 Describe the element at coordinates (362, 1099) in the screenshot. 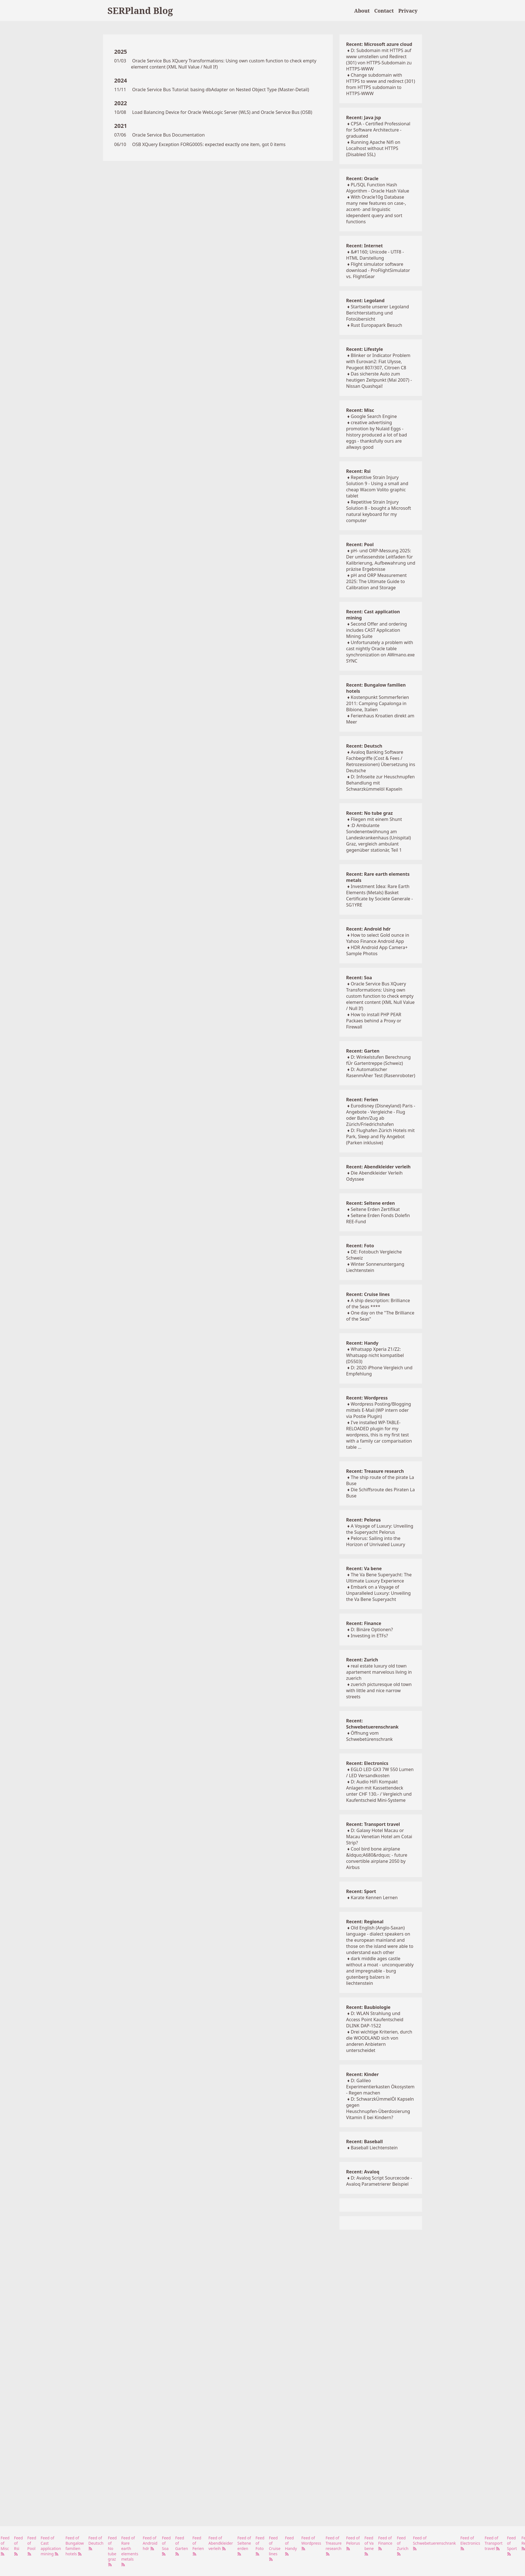

I see `Recent: Ferien` at that location.